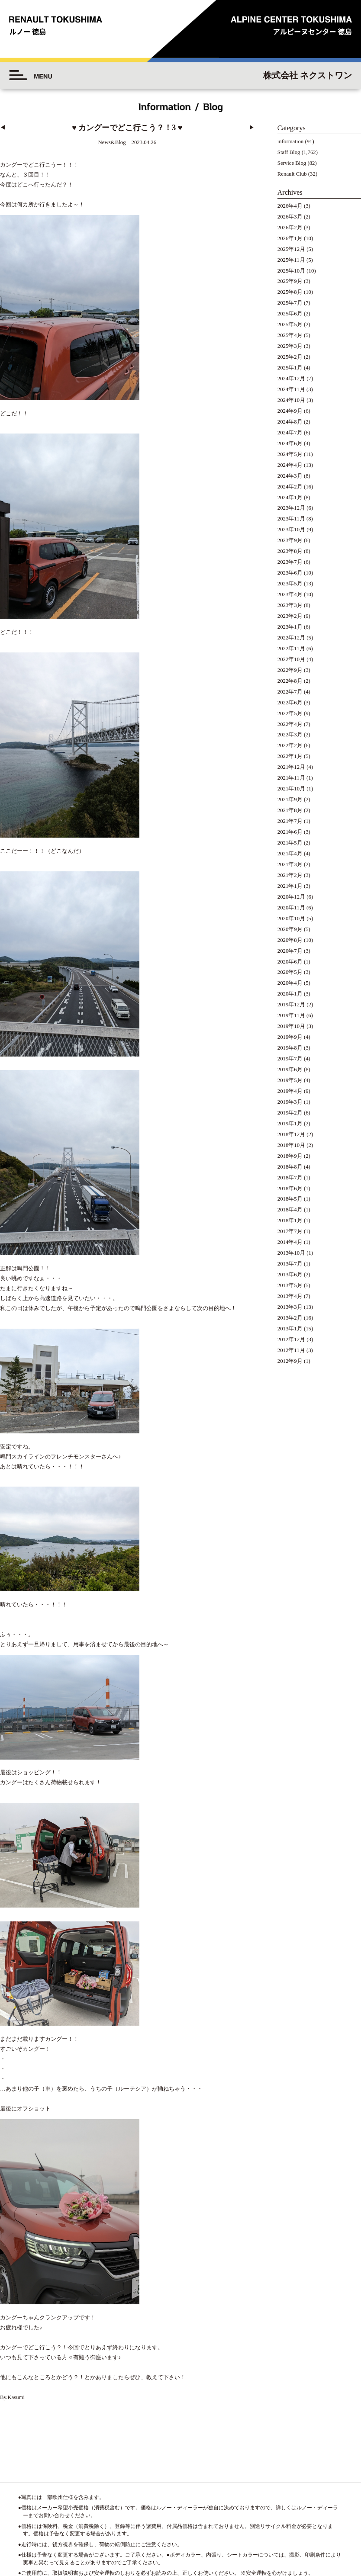  Describe the element at coordinates (290, 1318) in the screenshot. I see `2013年2月` at that location.